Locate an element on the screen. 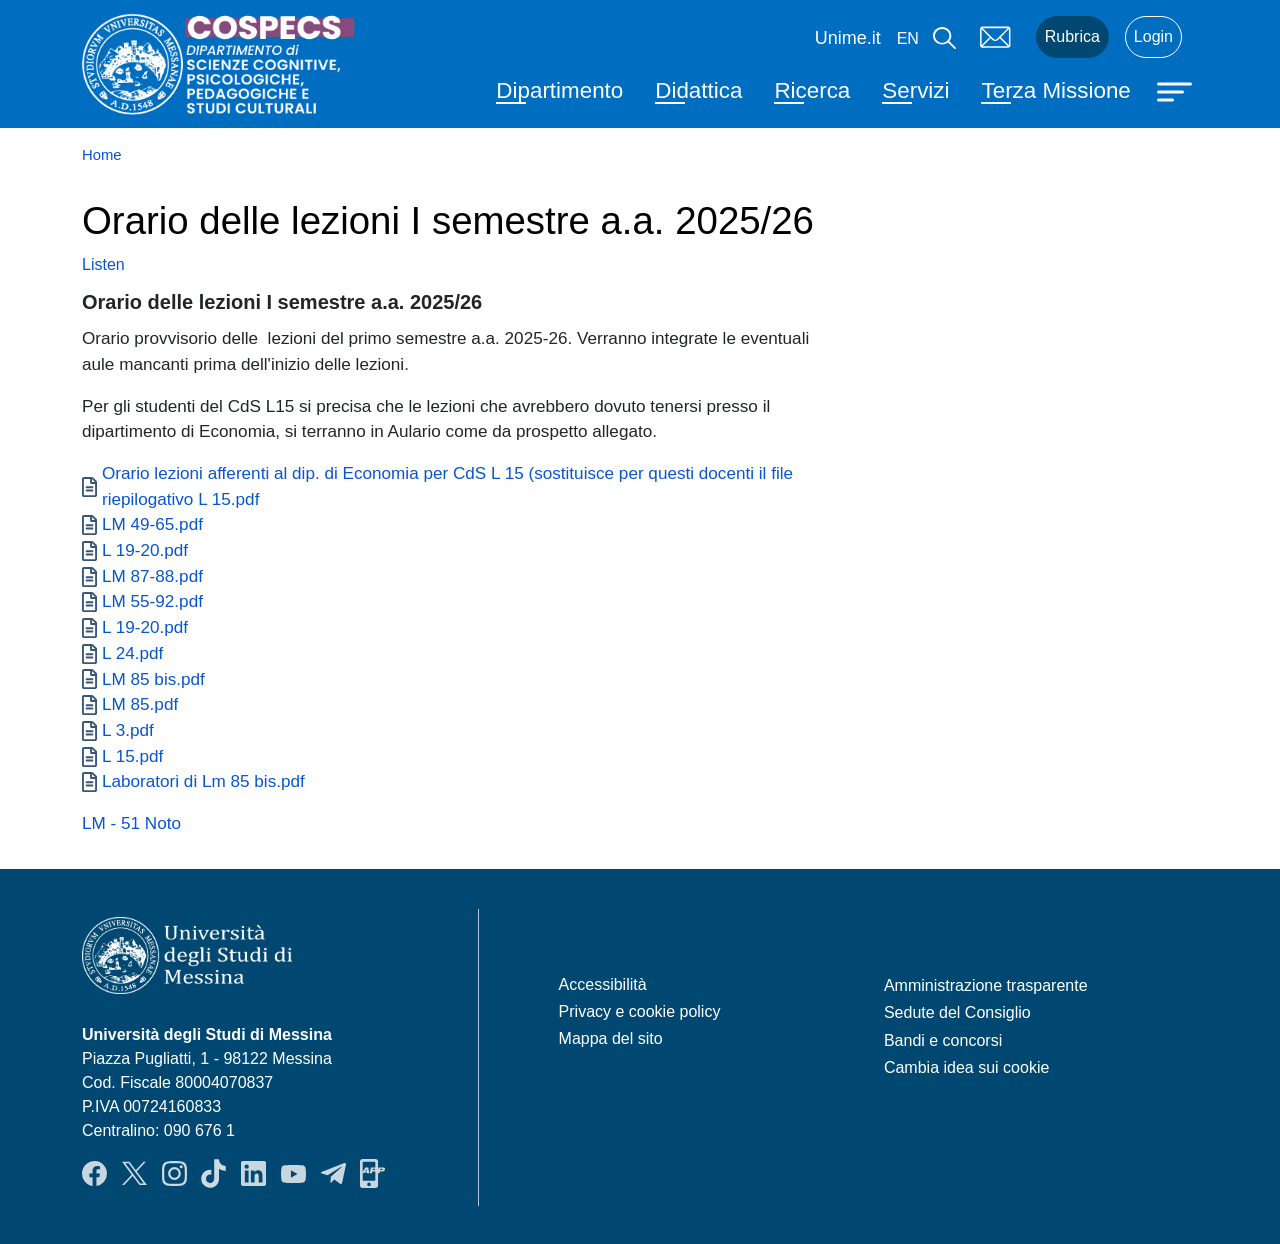 The image size is (1280, 1244). L 24.pdf is located at coordinates (132, 653).